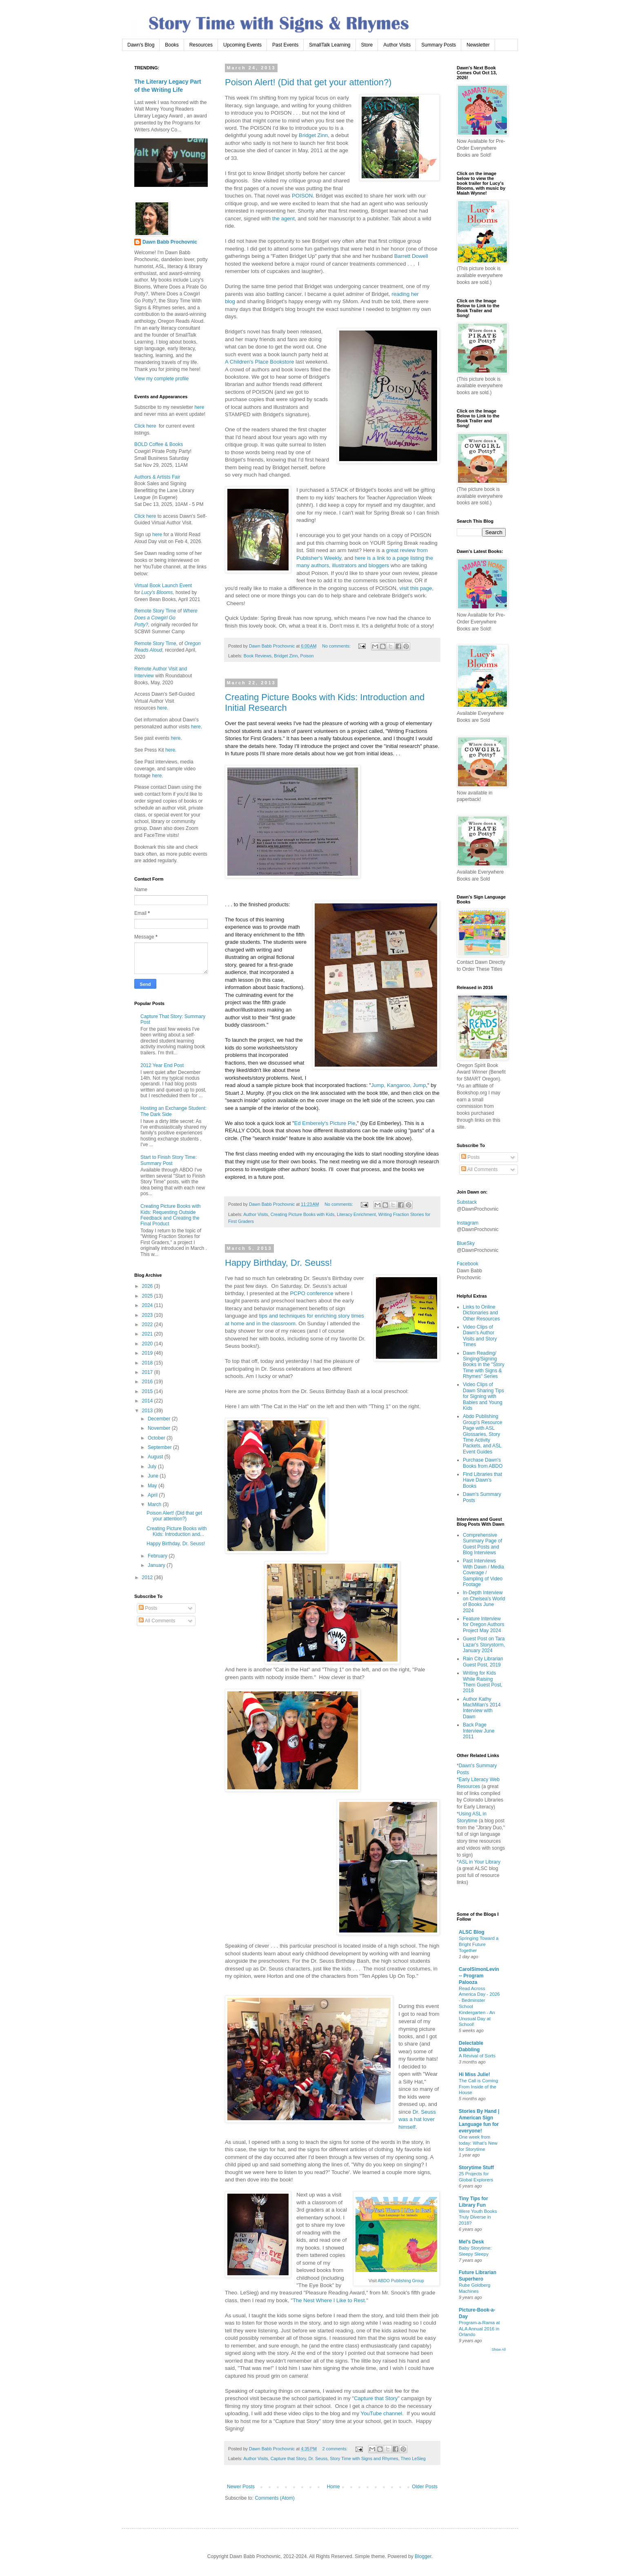  What do you see at coordinates (241, 2486) in the screenshot?
I see `Newer Posts` at bounding box center [241, 2486].